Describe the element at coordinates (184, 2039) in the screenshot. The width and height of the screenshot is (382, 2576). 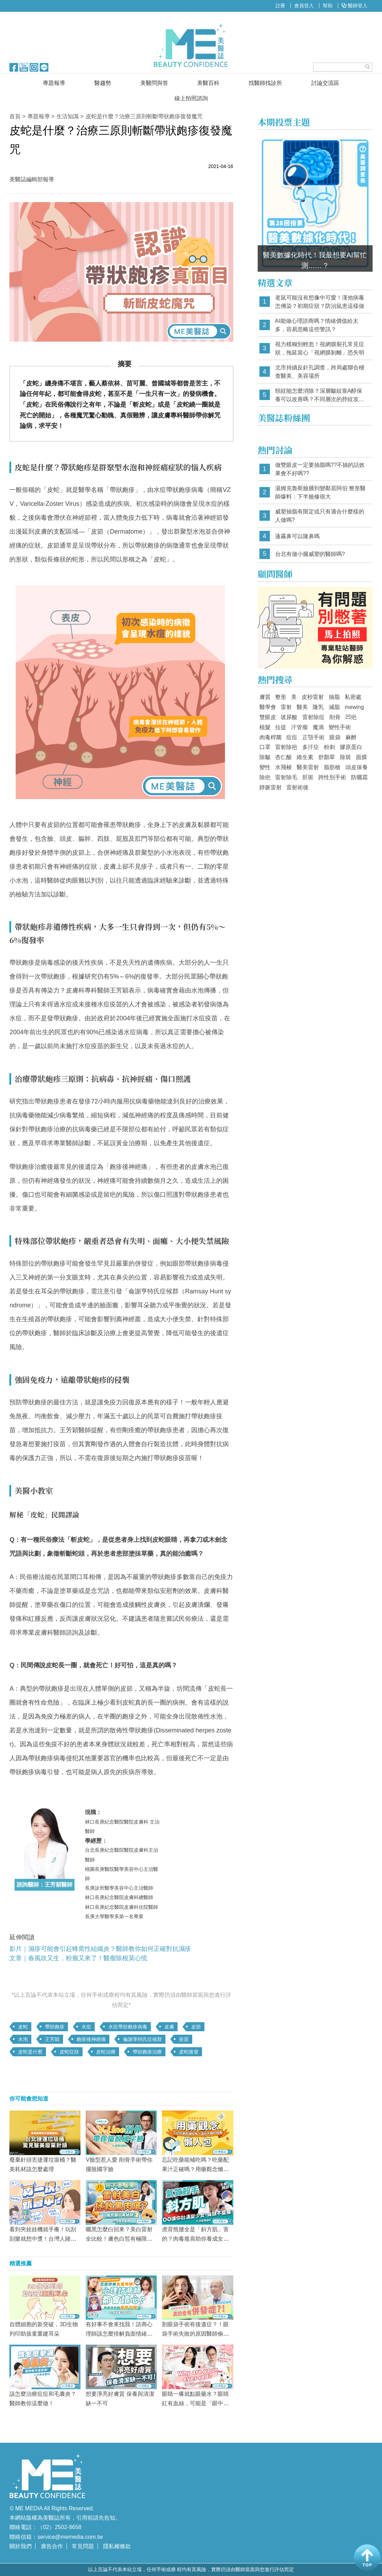
I see `疫苗` at that location.